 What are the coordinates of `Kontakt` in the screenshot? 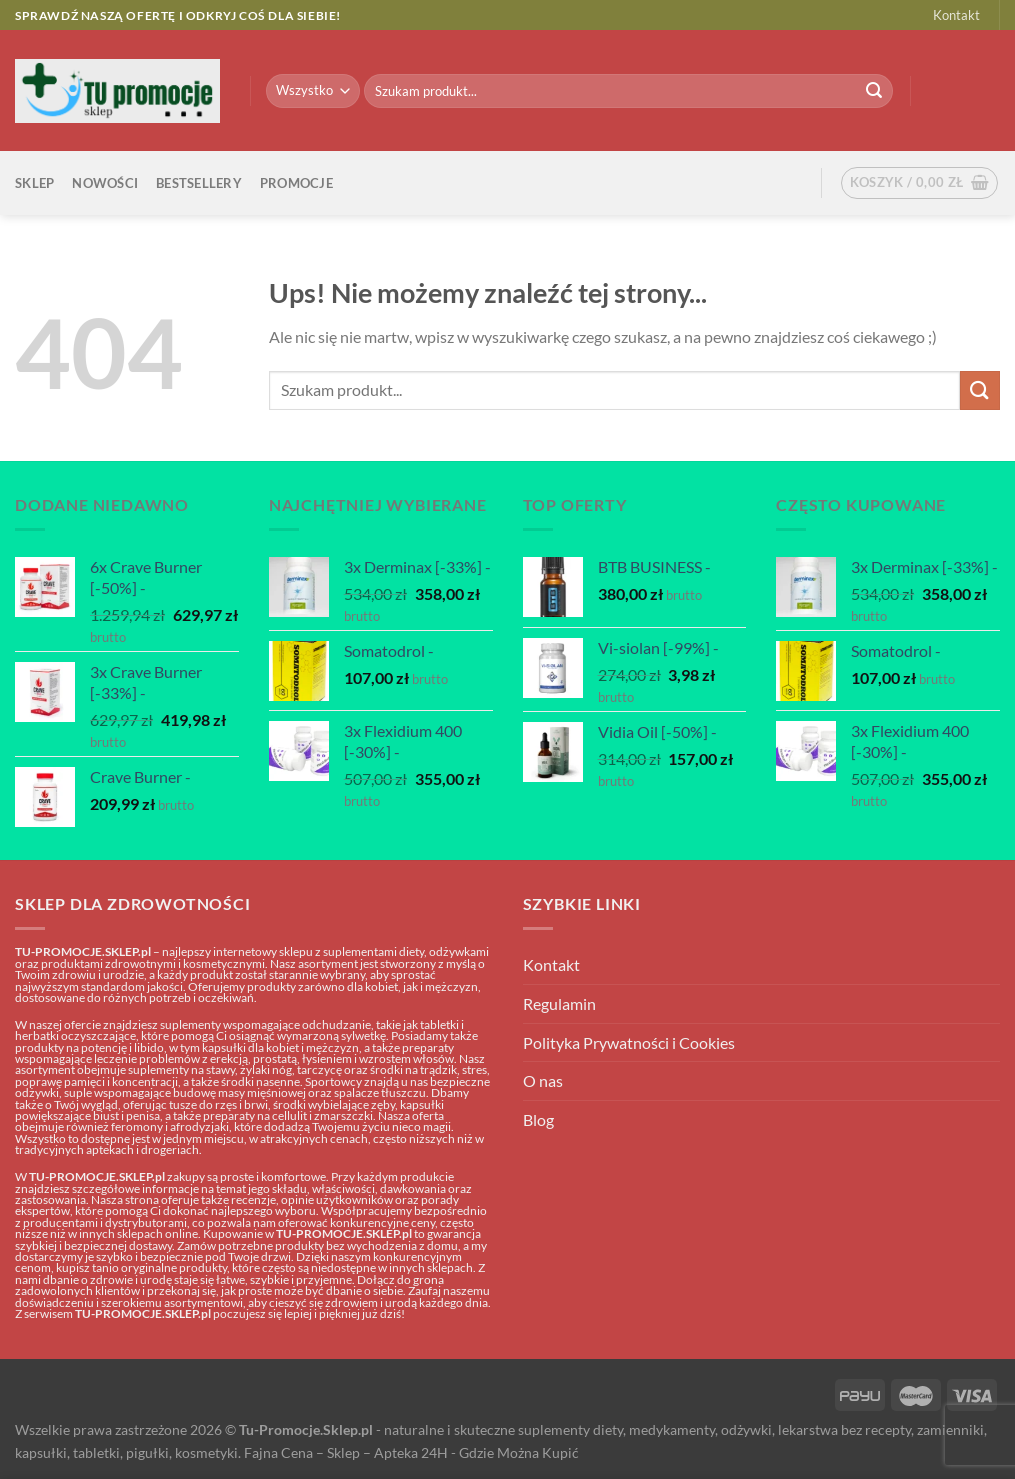 It's located at (956, 15).